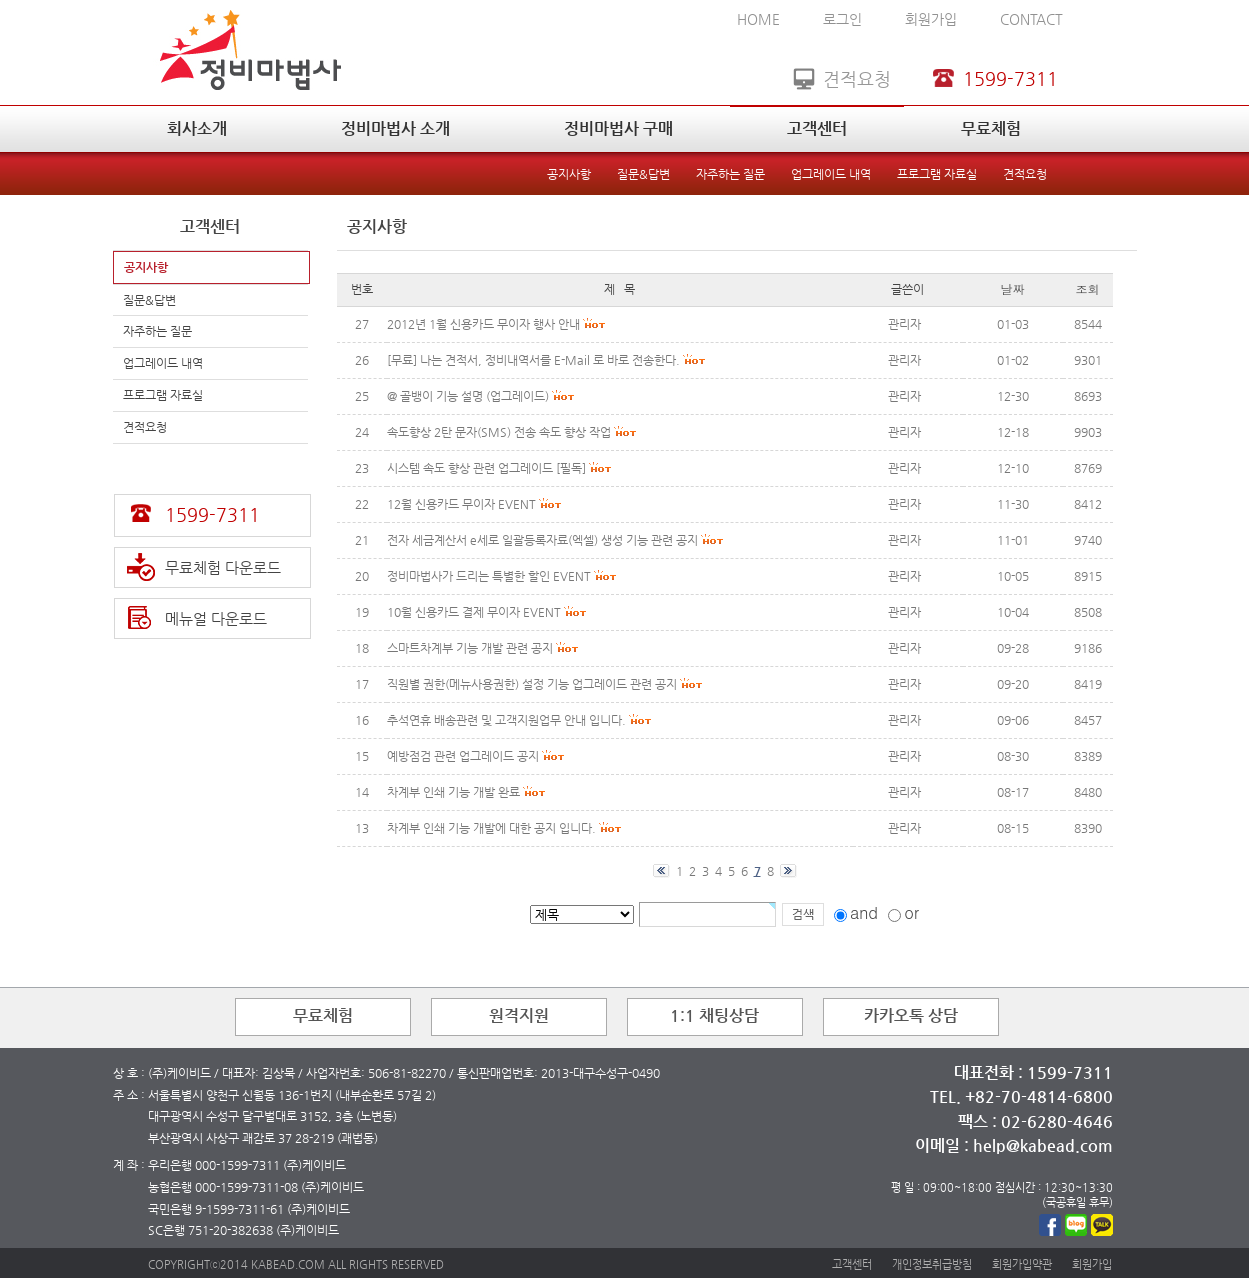 The image size is (1249, 1278). Describe the element at coordinates (817, 128) in the screenshot. I see `고객센터` at that location.